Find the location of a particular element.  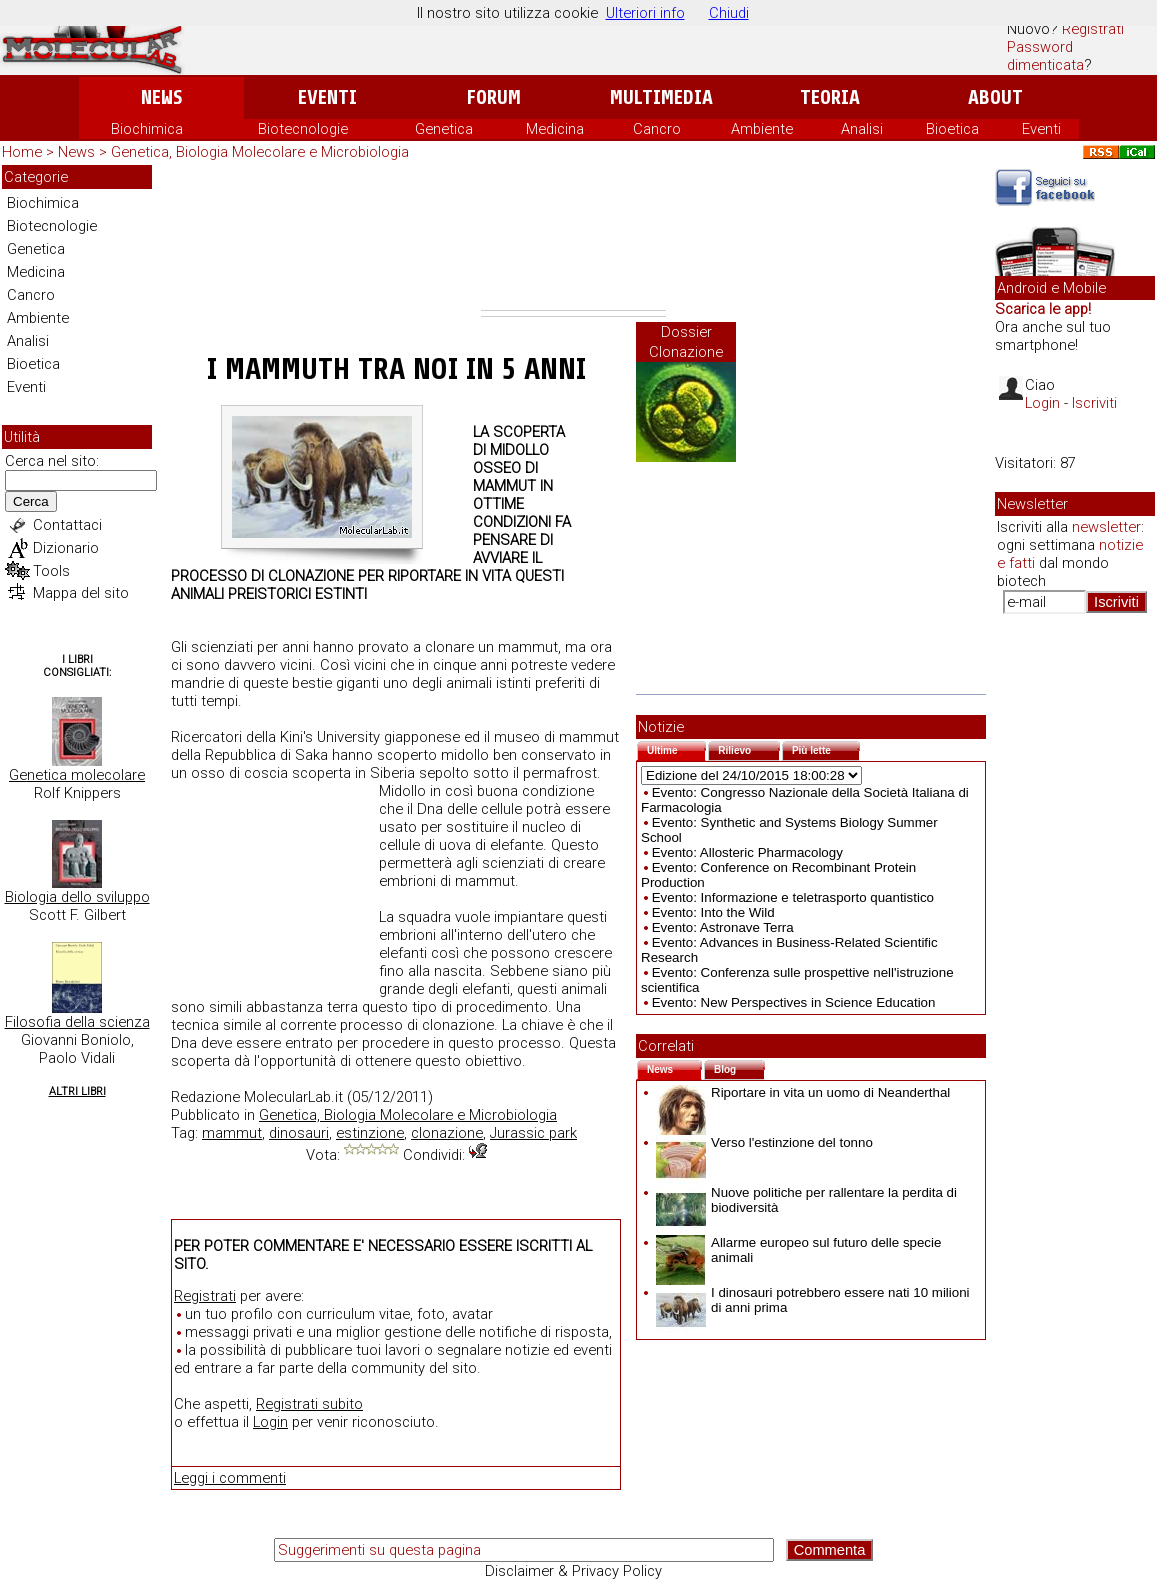

Cancro is located at coordinates (657, 129).